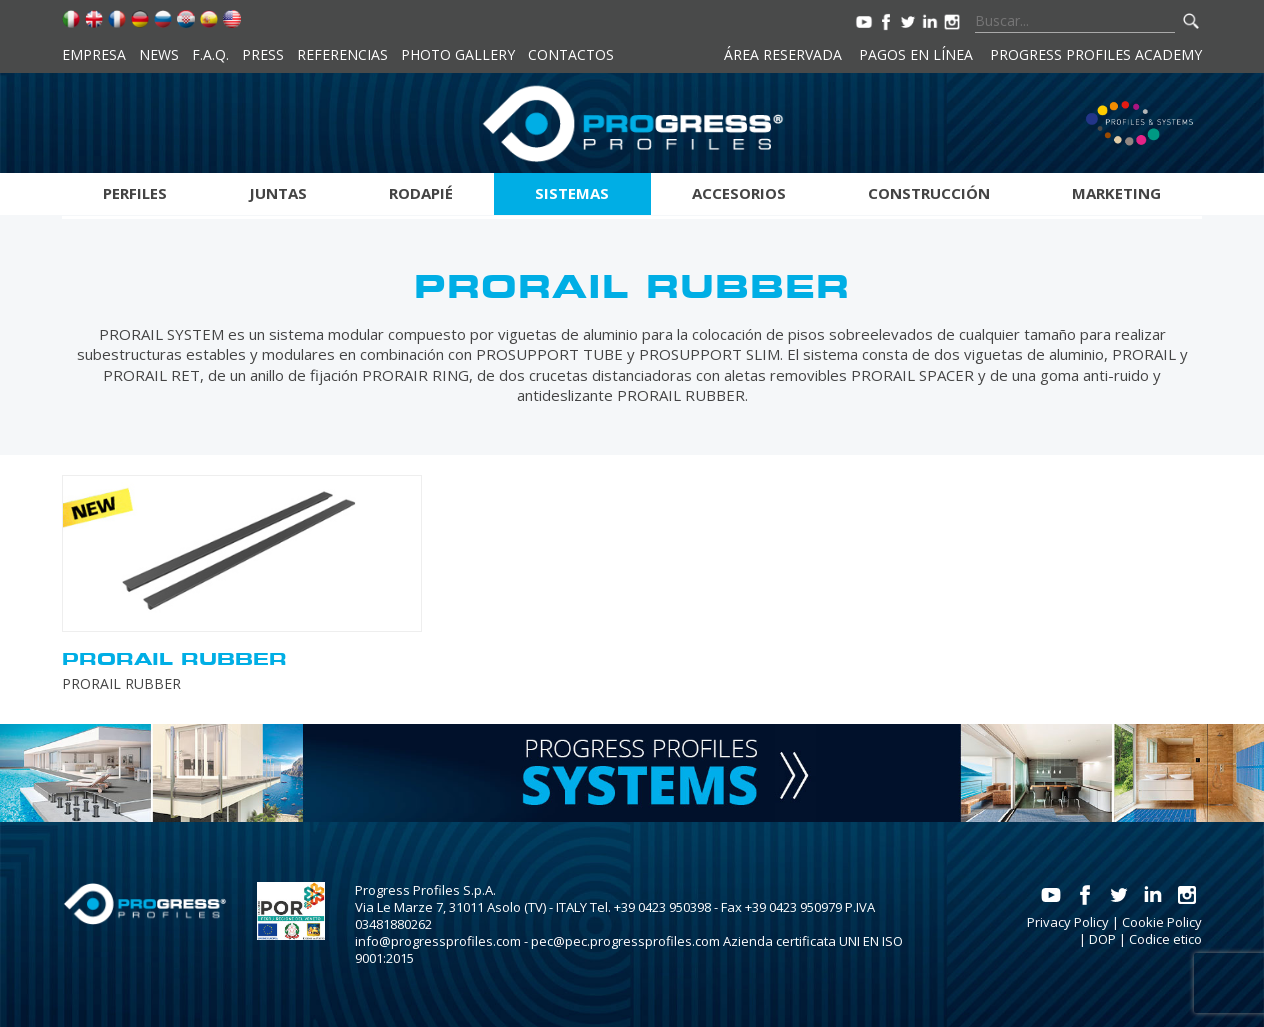 The image size is (1264, 1027). Describe the element at coordinates (929, 193) in the screenshot. I see `Construcción` at that location.